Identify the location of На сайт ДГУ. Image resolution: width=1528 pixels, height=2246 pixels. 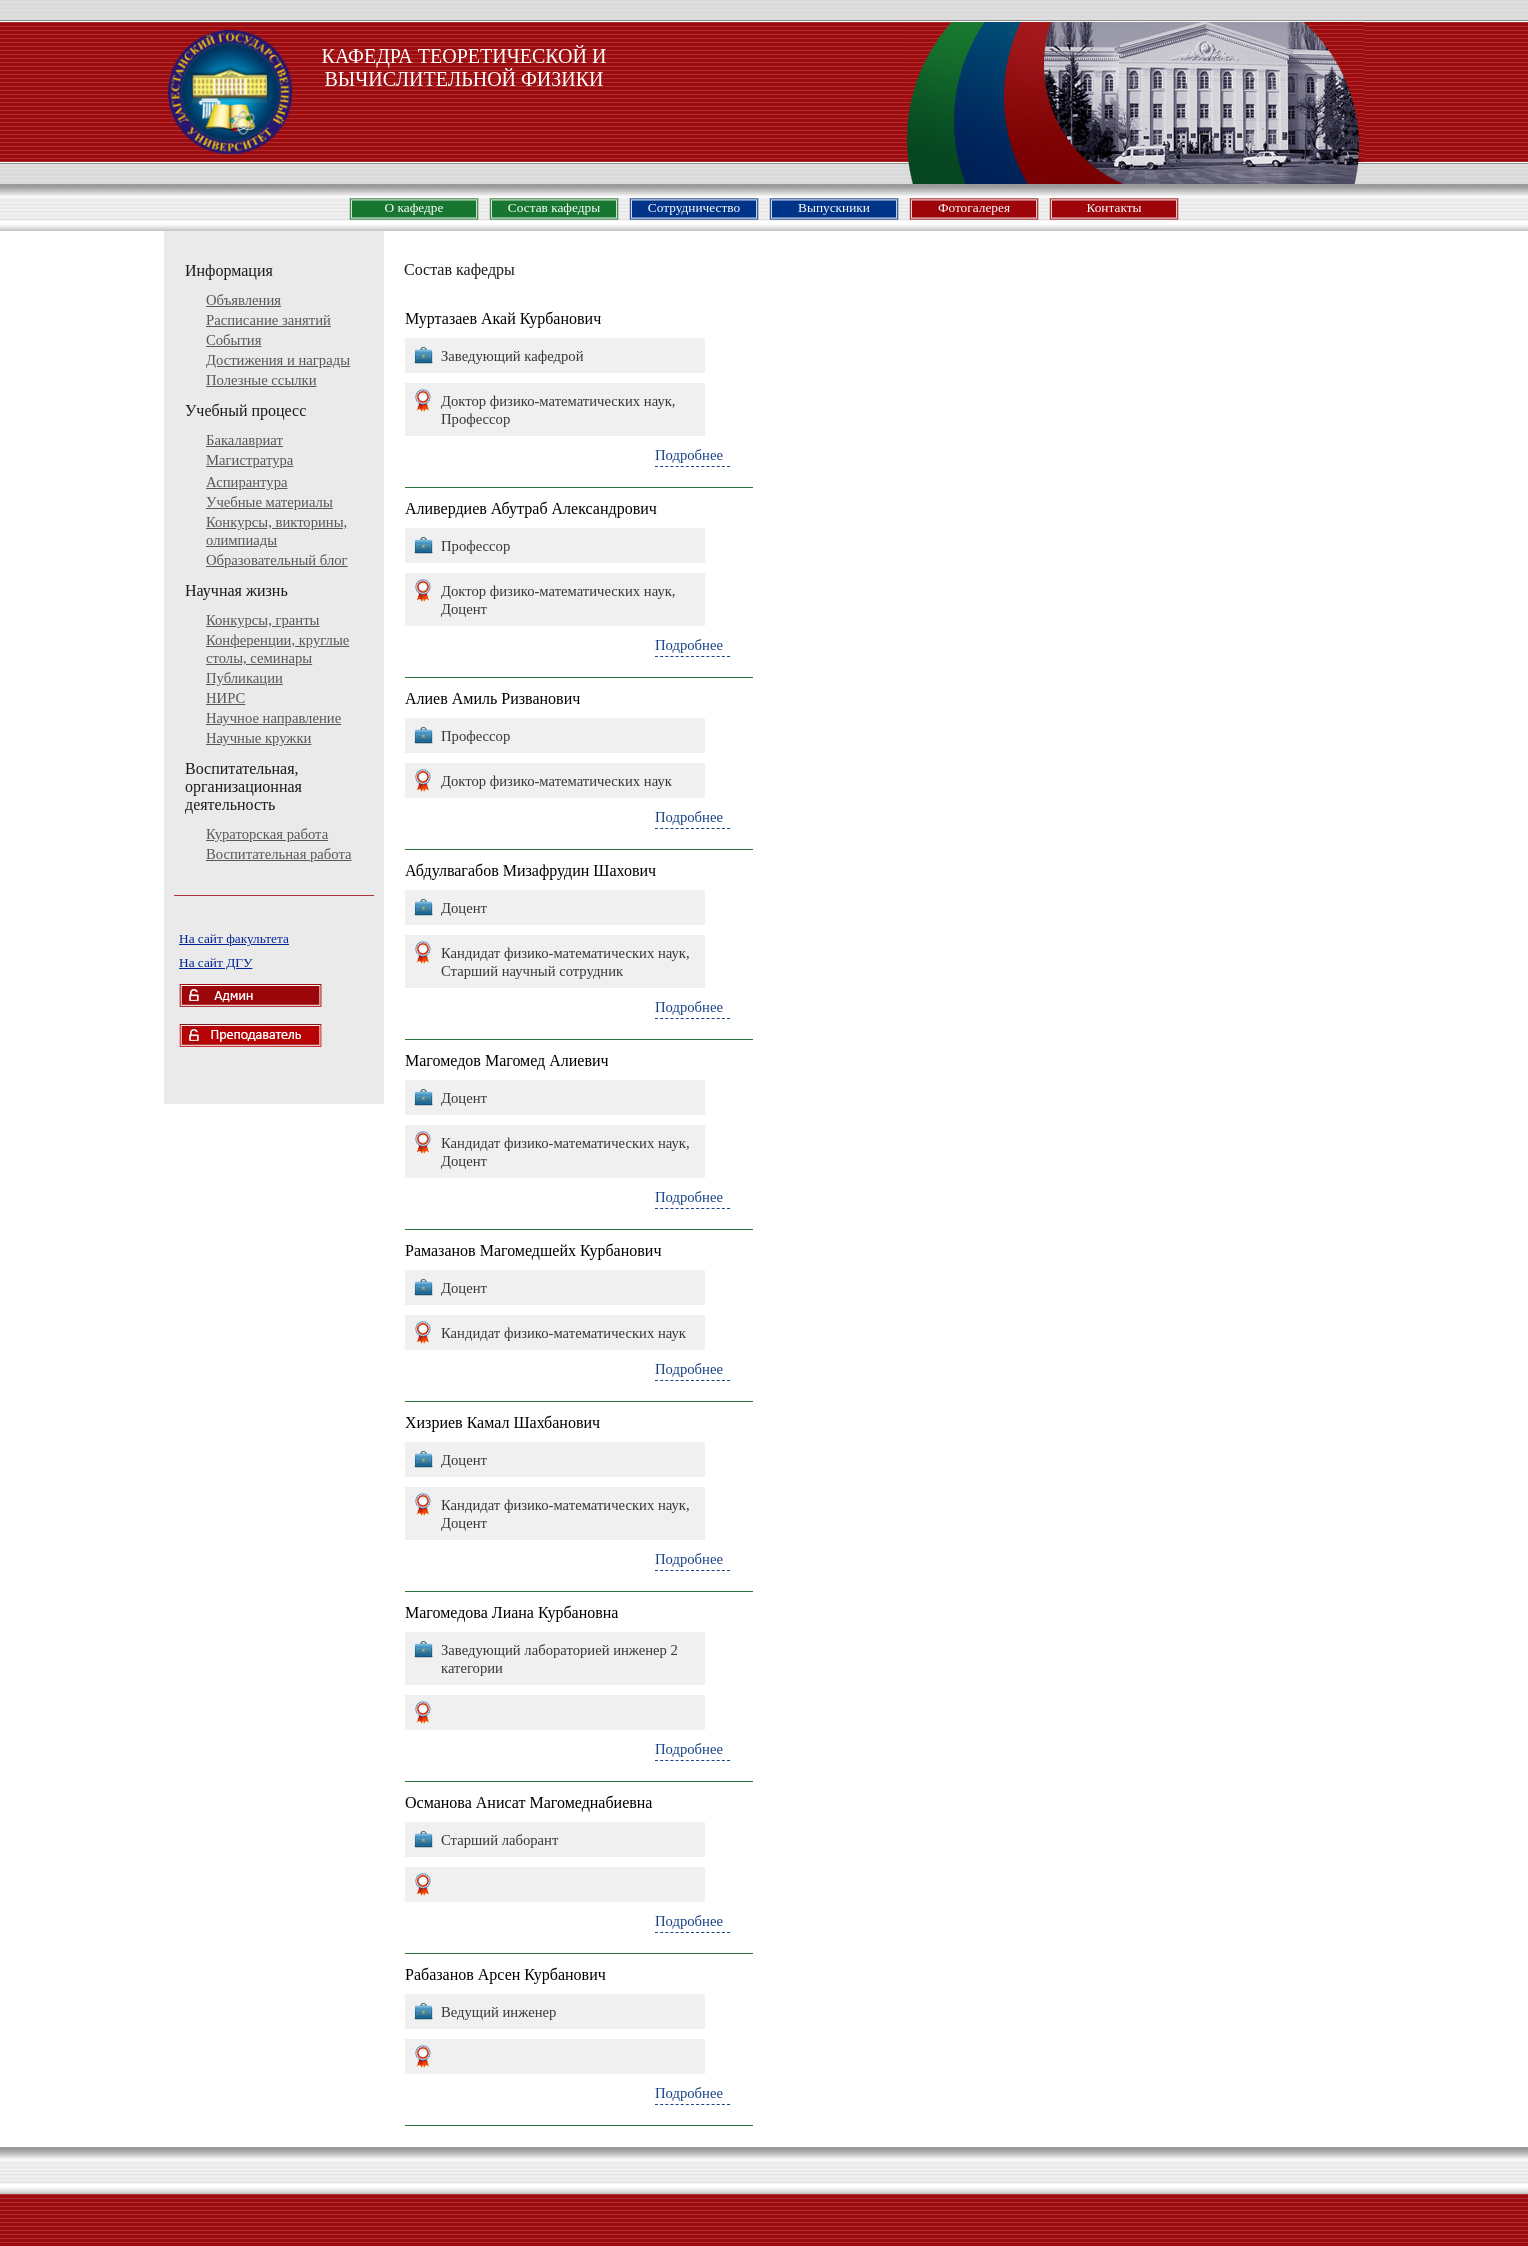
(215, 962).